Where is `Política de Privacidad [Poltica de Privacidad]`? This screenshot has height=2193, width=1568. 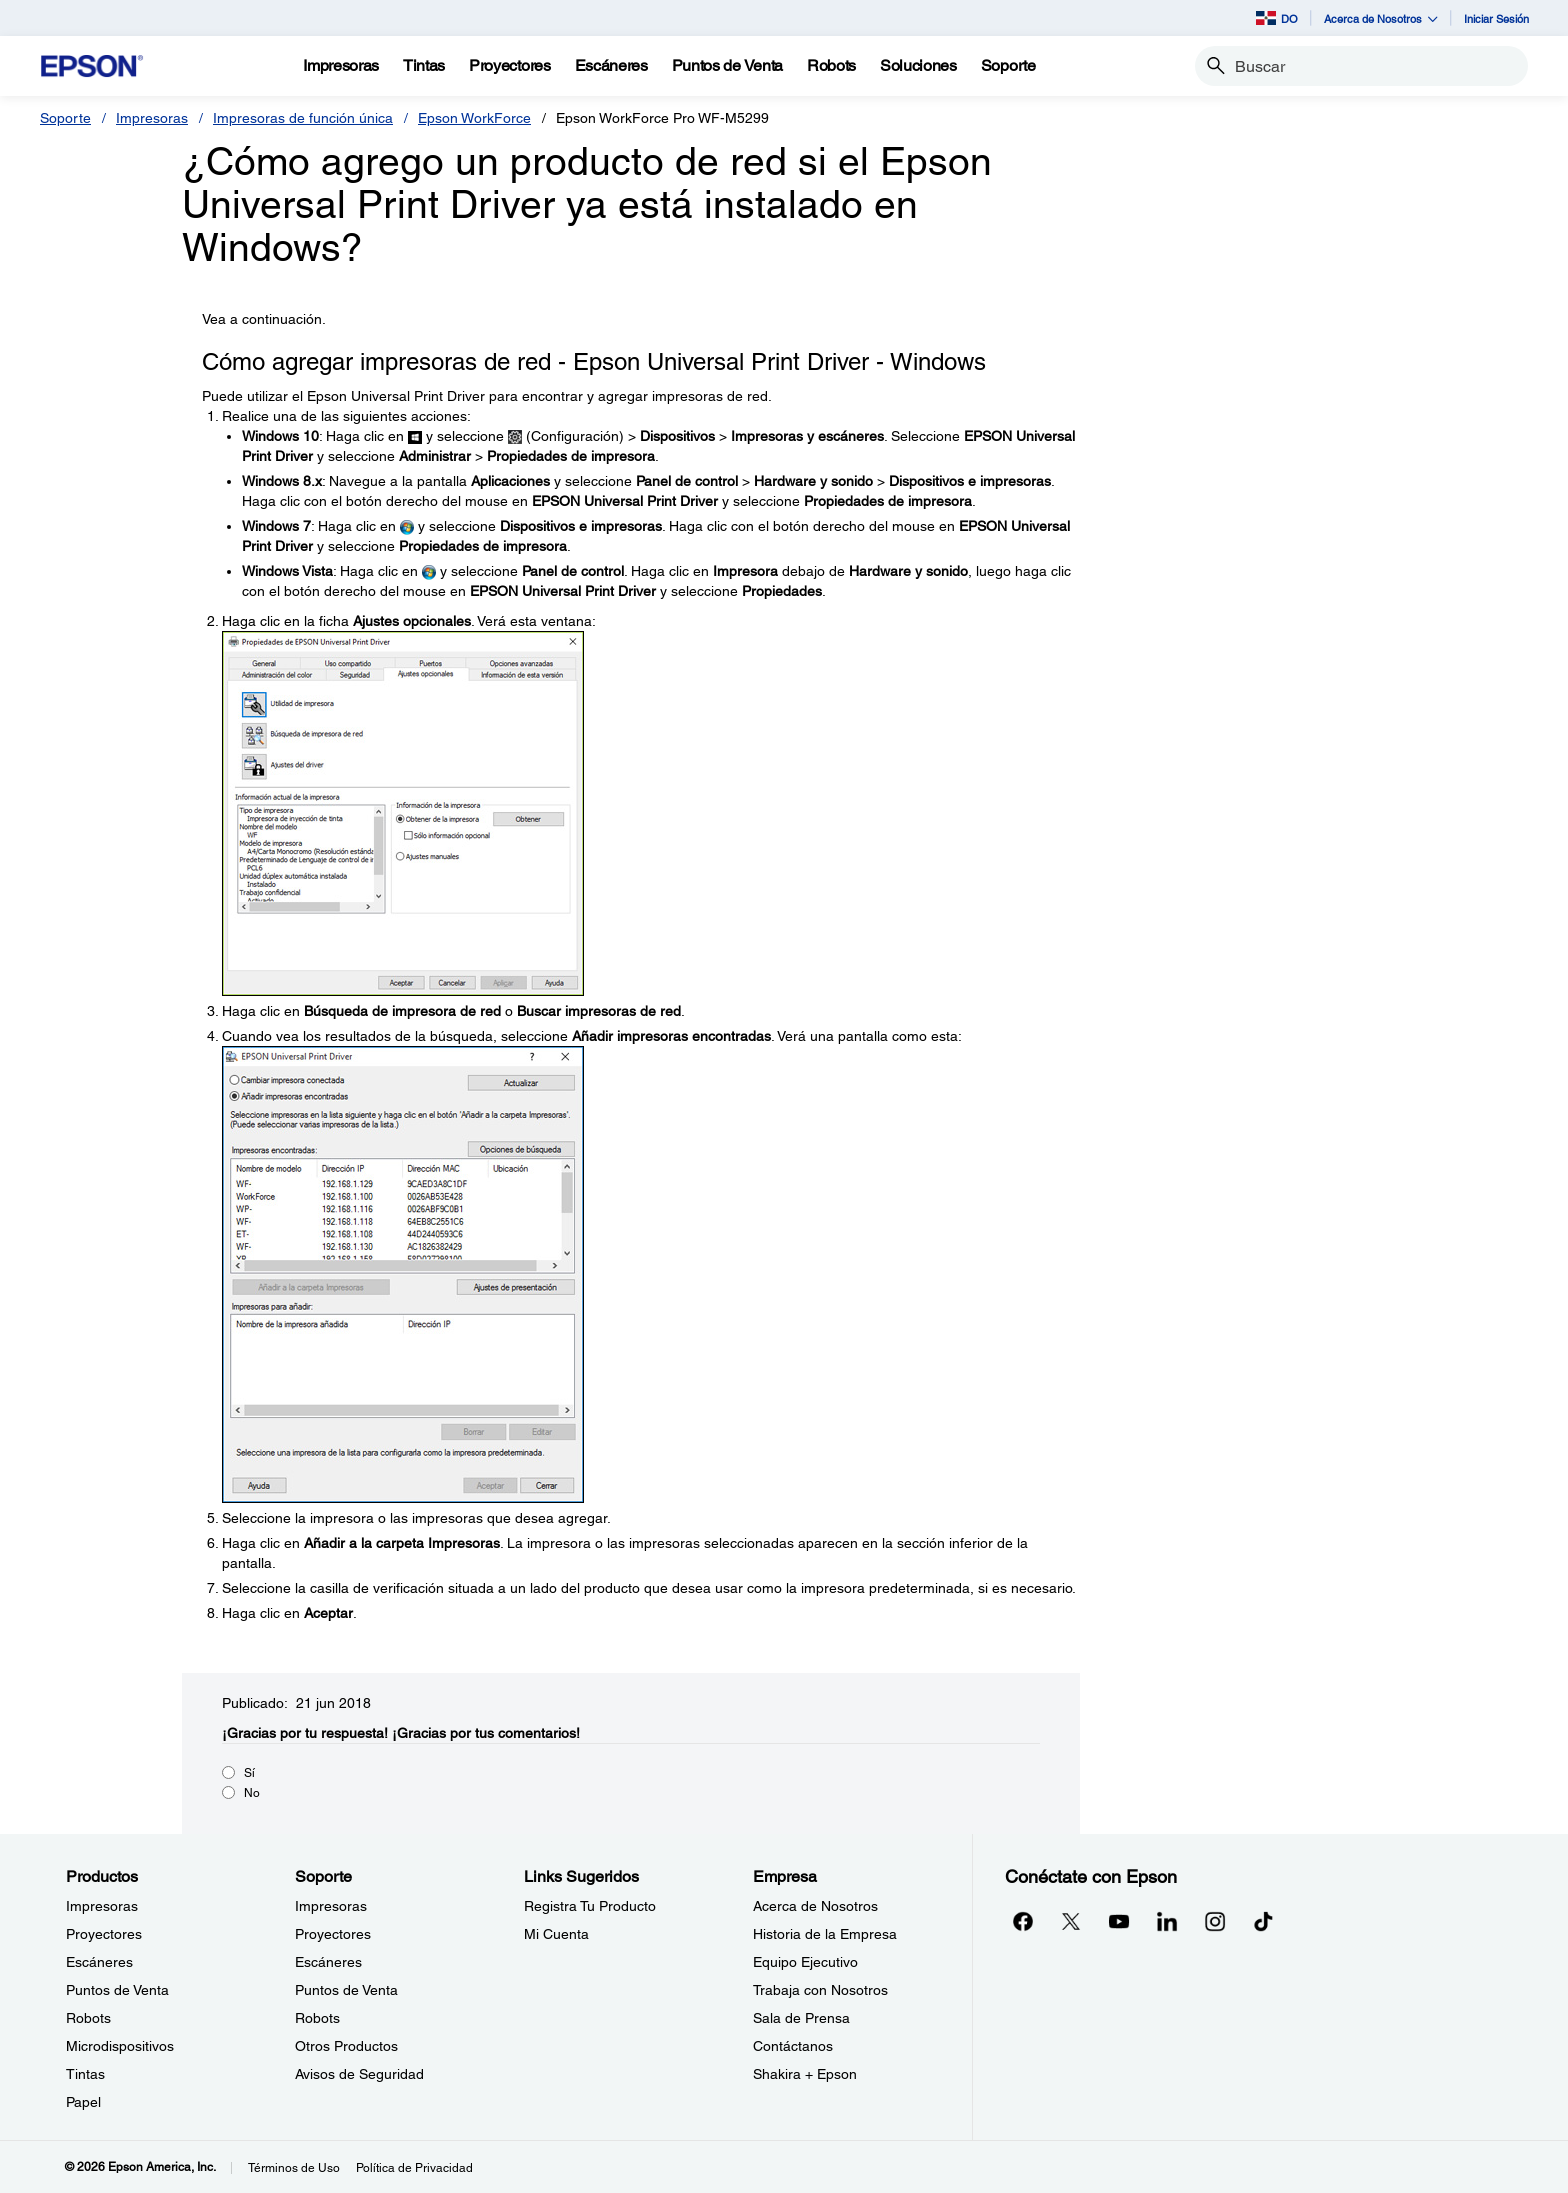 Política de Privacidad [Poltica de Privacidad] is located at coordinates (414, 2168).